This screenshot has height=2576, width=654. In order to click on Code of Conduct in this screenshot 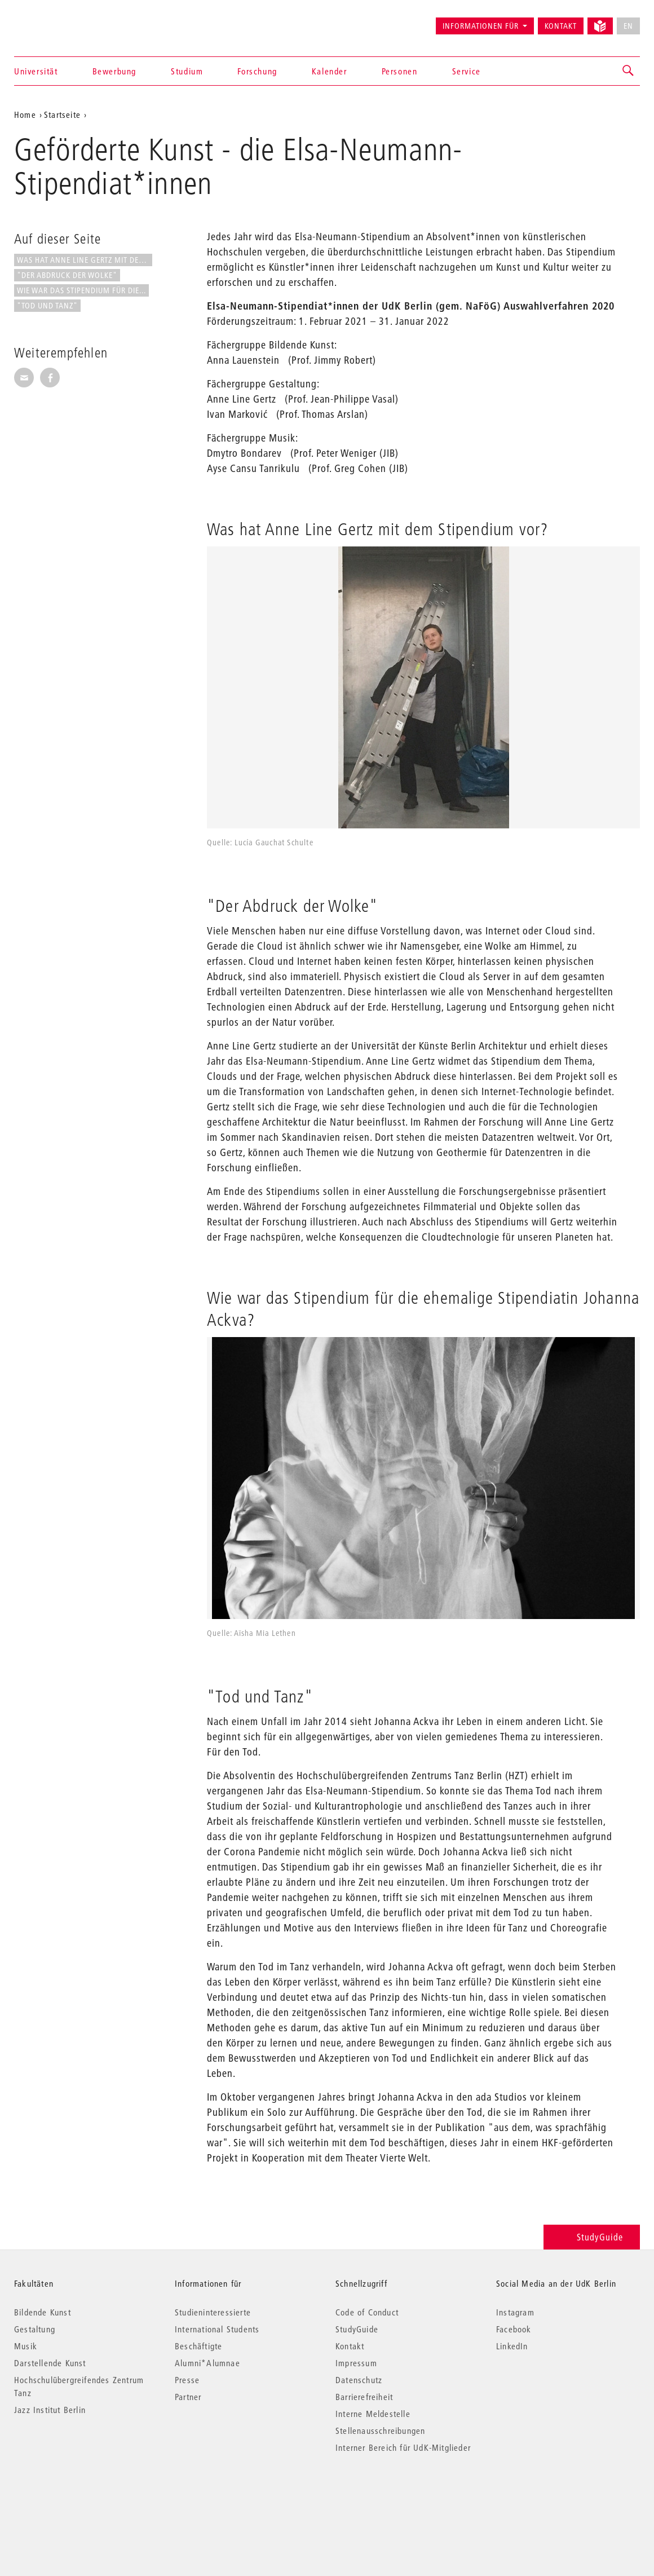, I will do `click(367, 2312)`.